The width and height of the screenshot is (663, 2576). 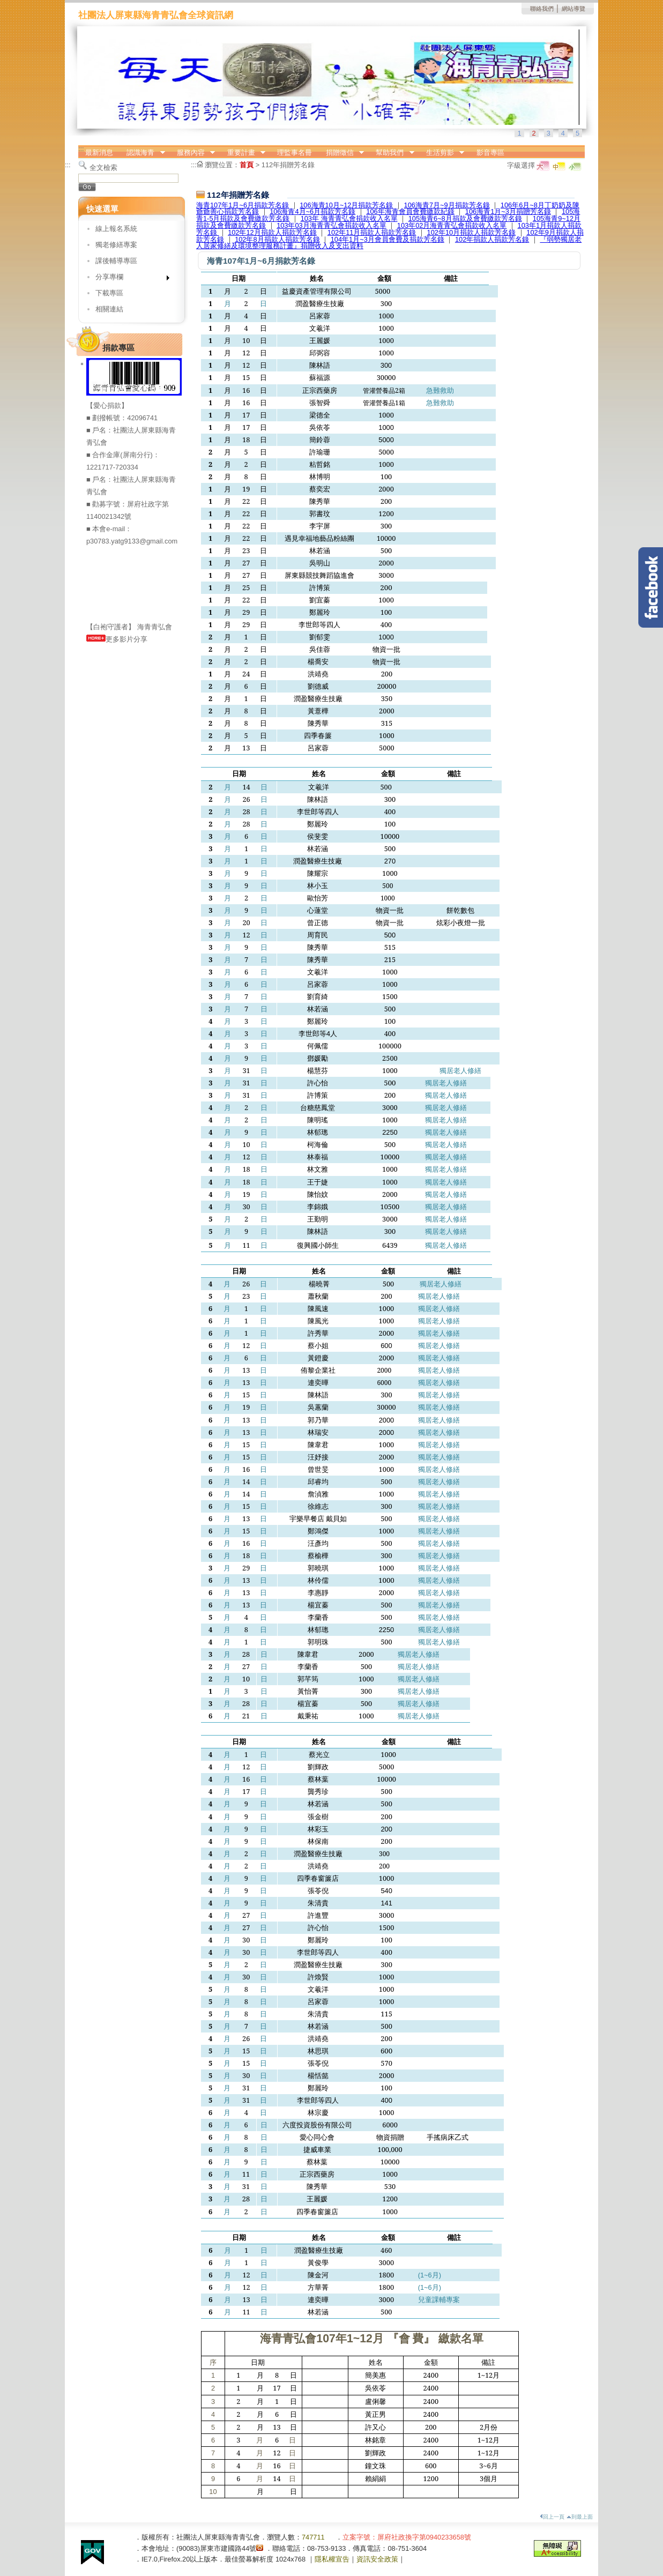 What do you see at coordinates (387, 239) in the screenshot?
I see `104年1月~3月會員會費及捐款芳名錄` at bounding box center [387, 239].